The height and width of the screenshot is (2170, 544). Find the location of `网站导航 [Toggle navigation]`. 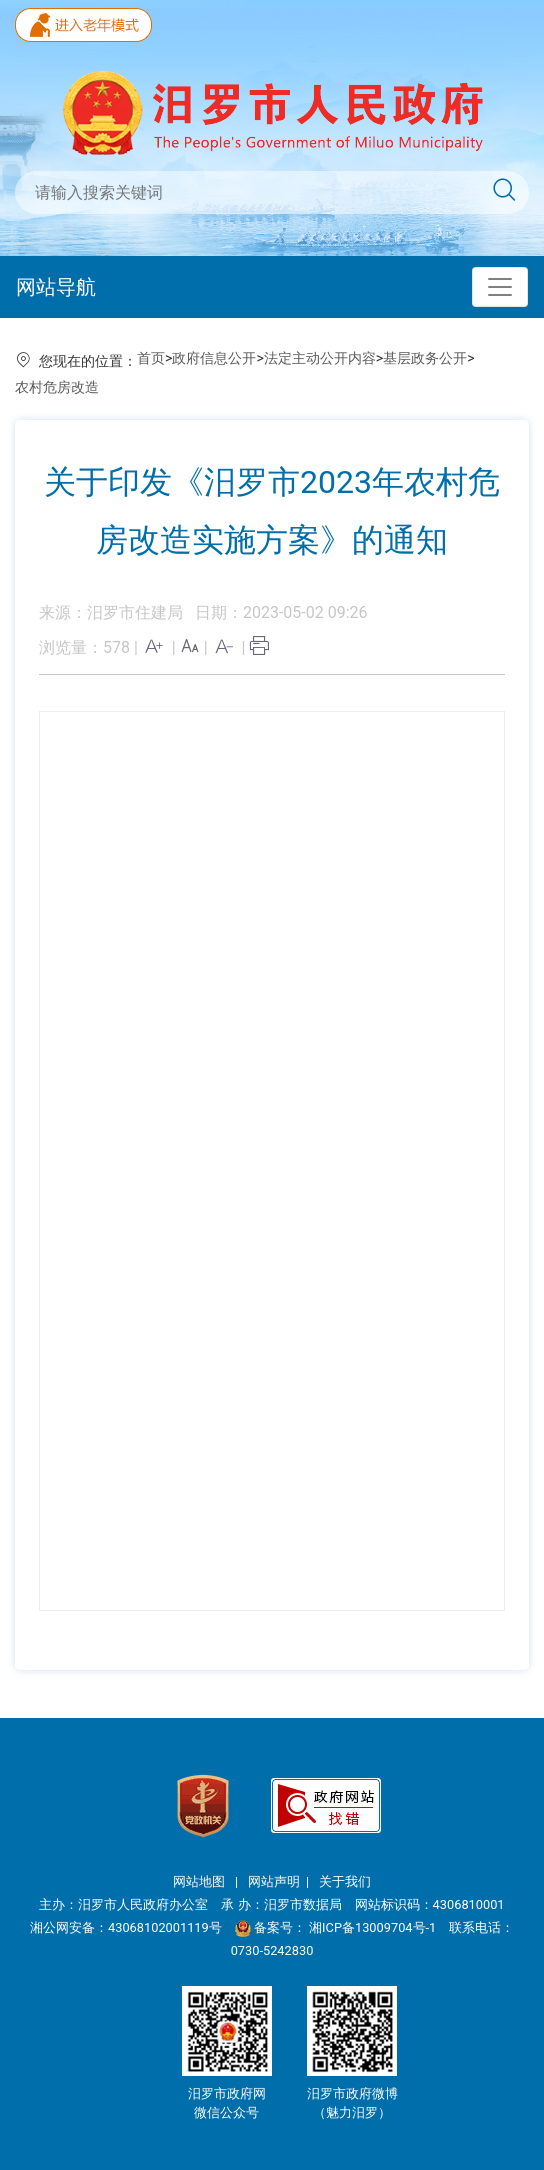

网站导航 [Toggle navigation] is located at coordinates (56, 287).